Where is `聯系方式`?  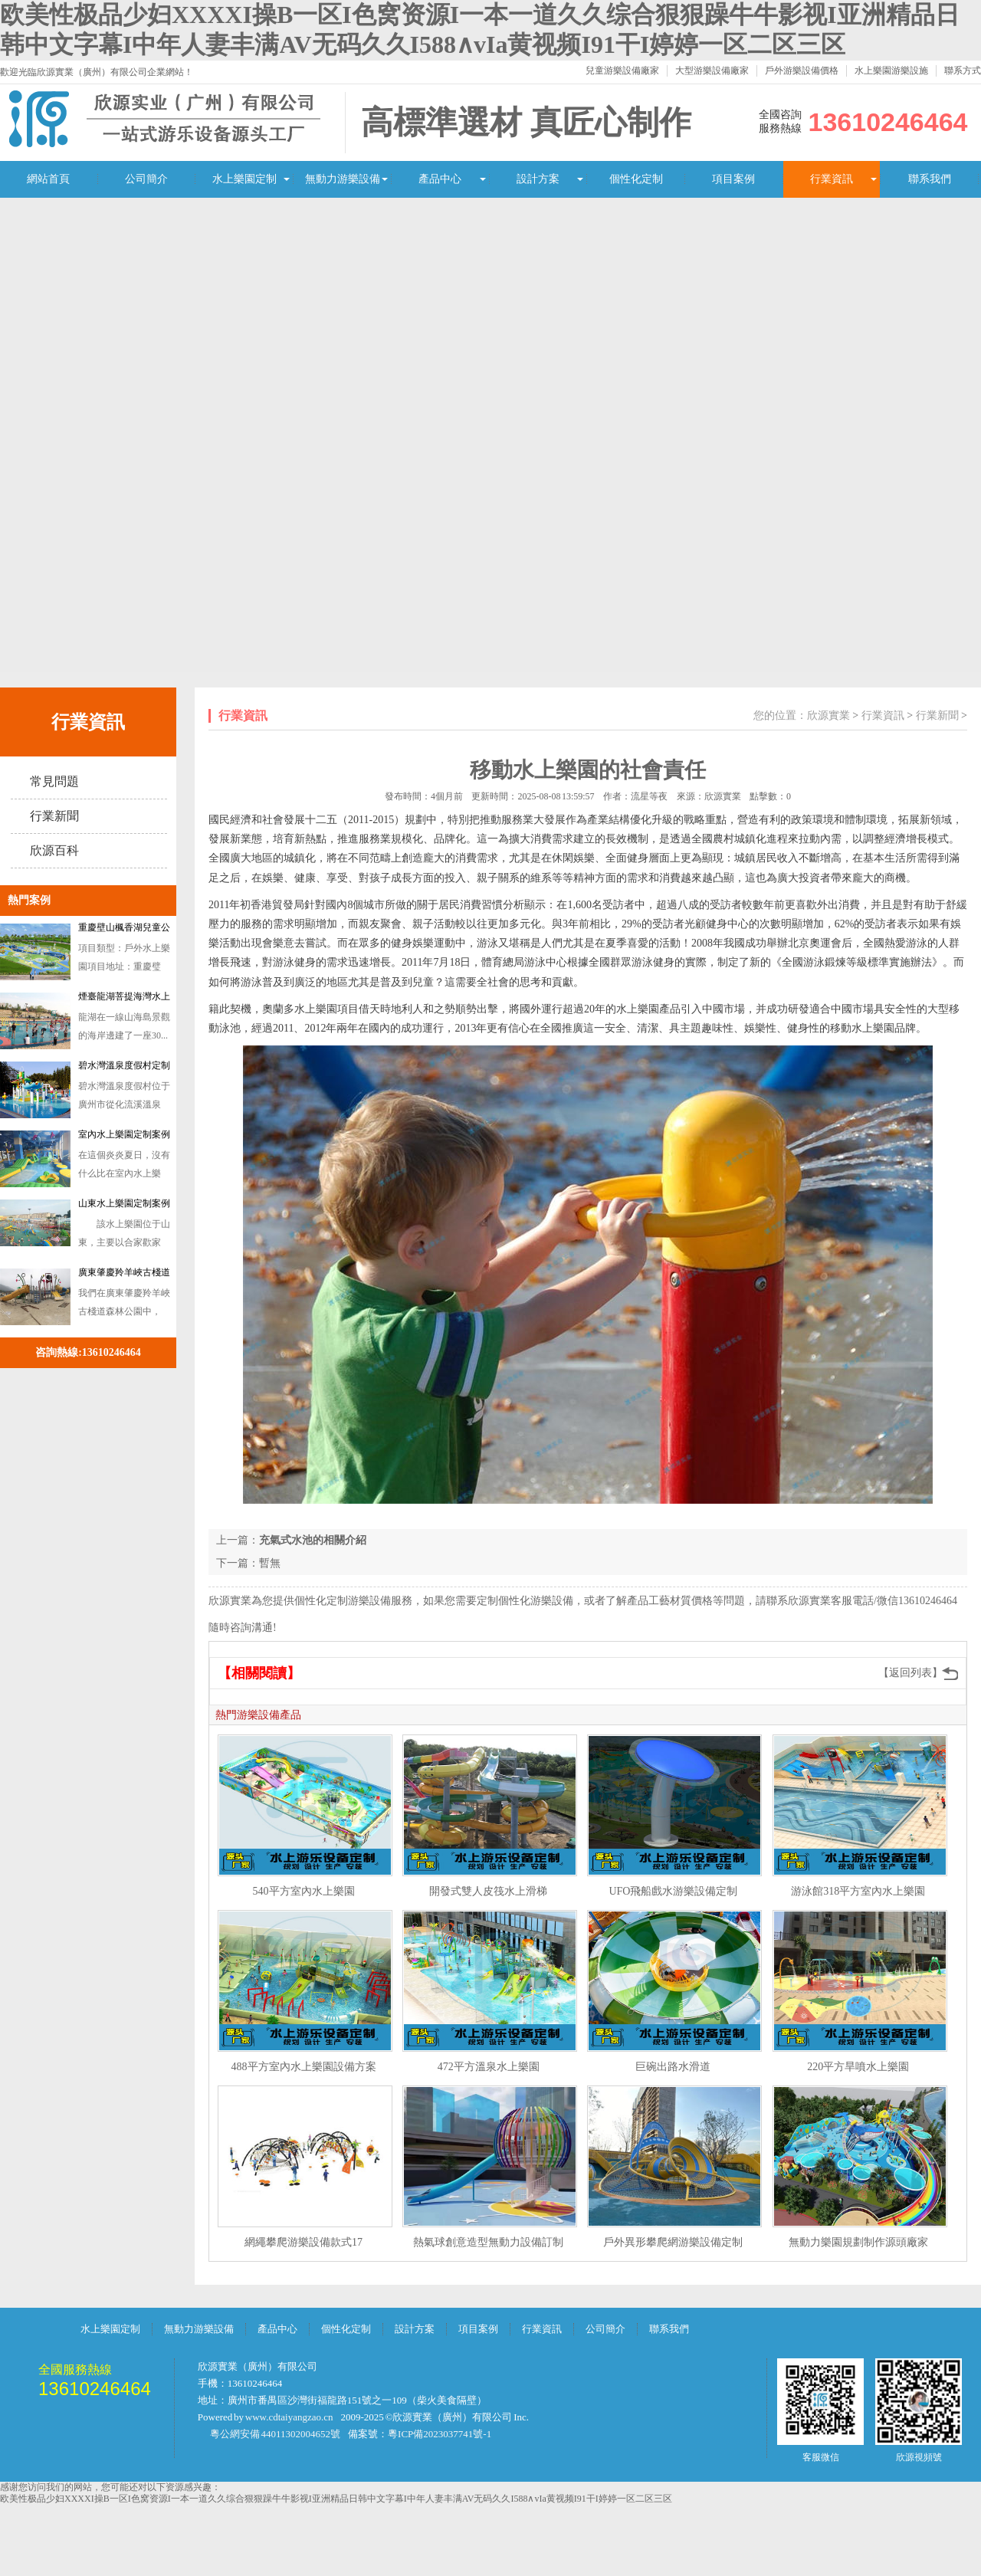 聯系方式 is located at coordinates (962, 70).